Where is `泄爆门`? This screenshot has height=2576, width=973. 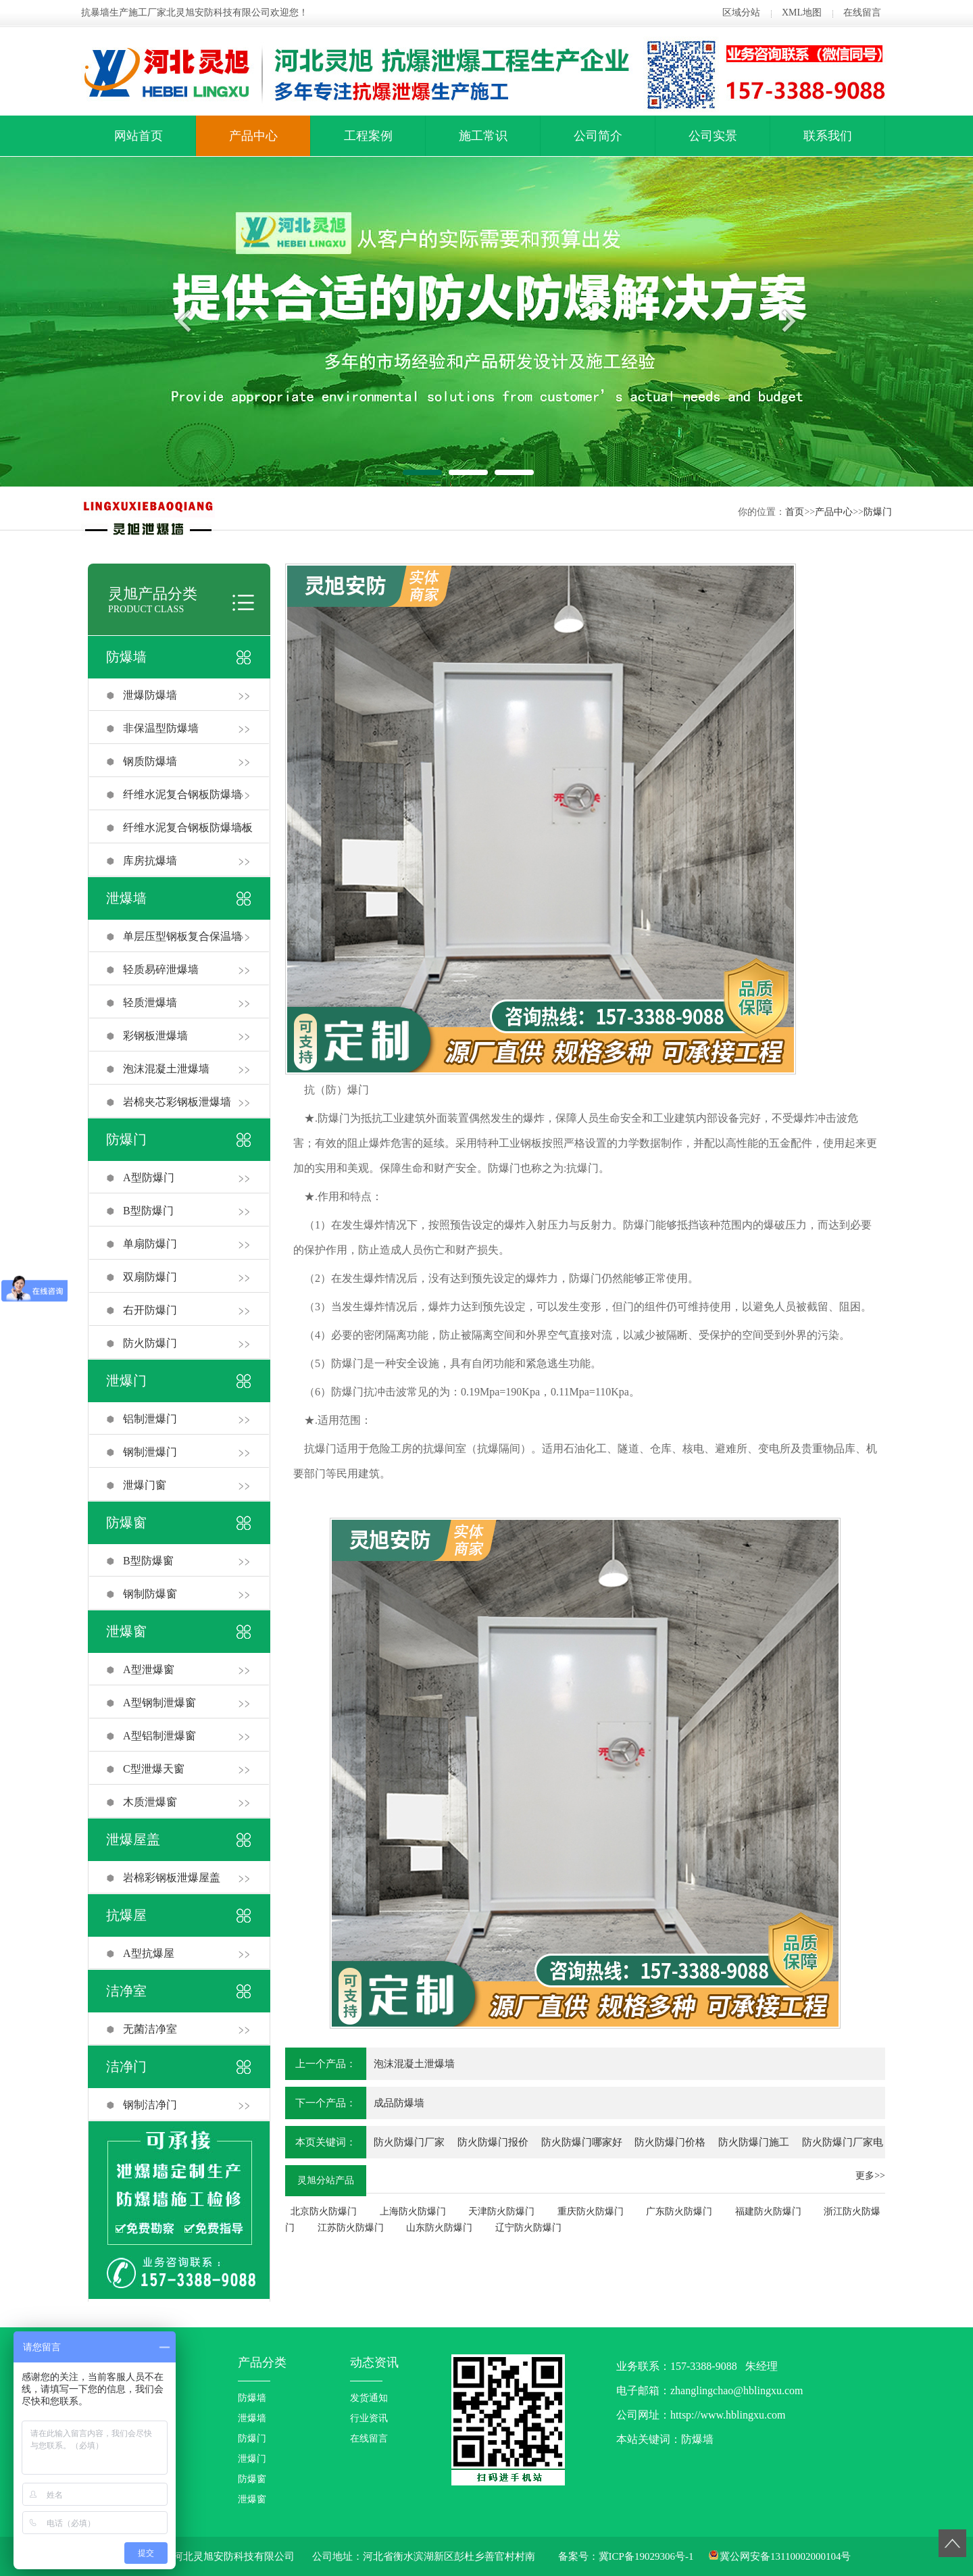
泄爆门 is located at coordinates (126, 1380).